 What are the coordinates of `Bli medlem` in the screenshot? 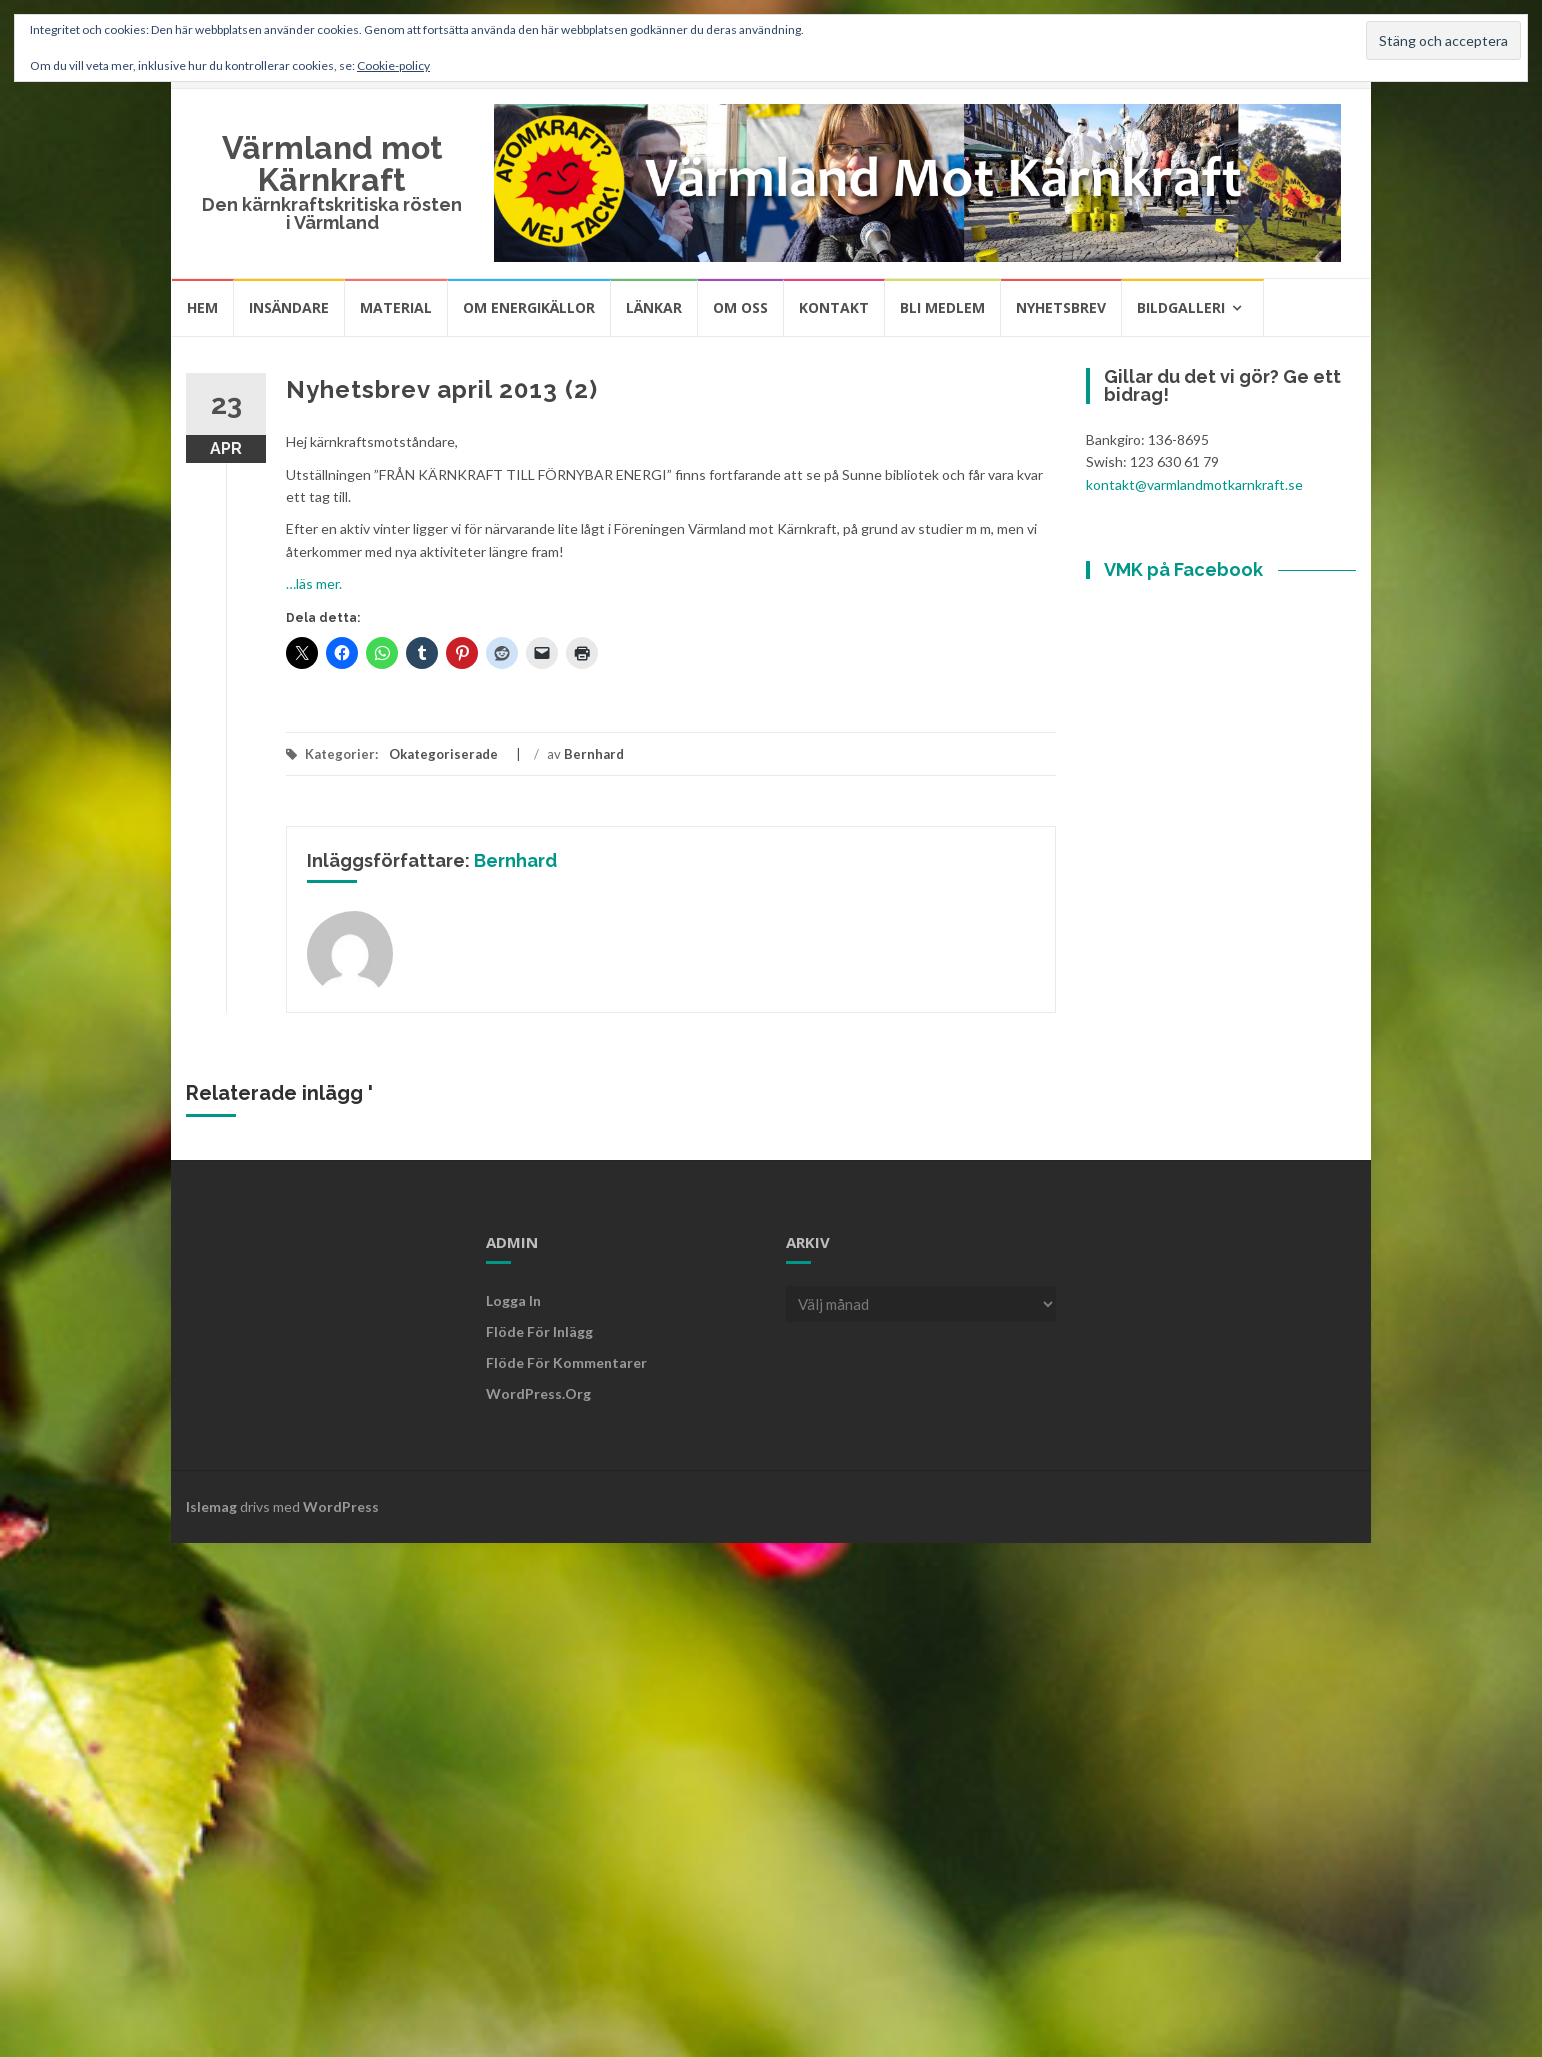 It's located at (942, 307).